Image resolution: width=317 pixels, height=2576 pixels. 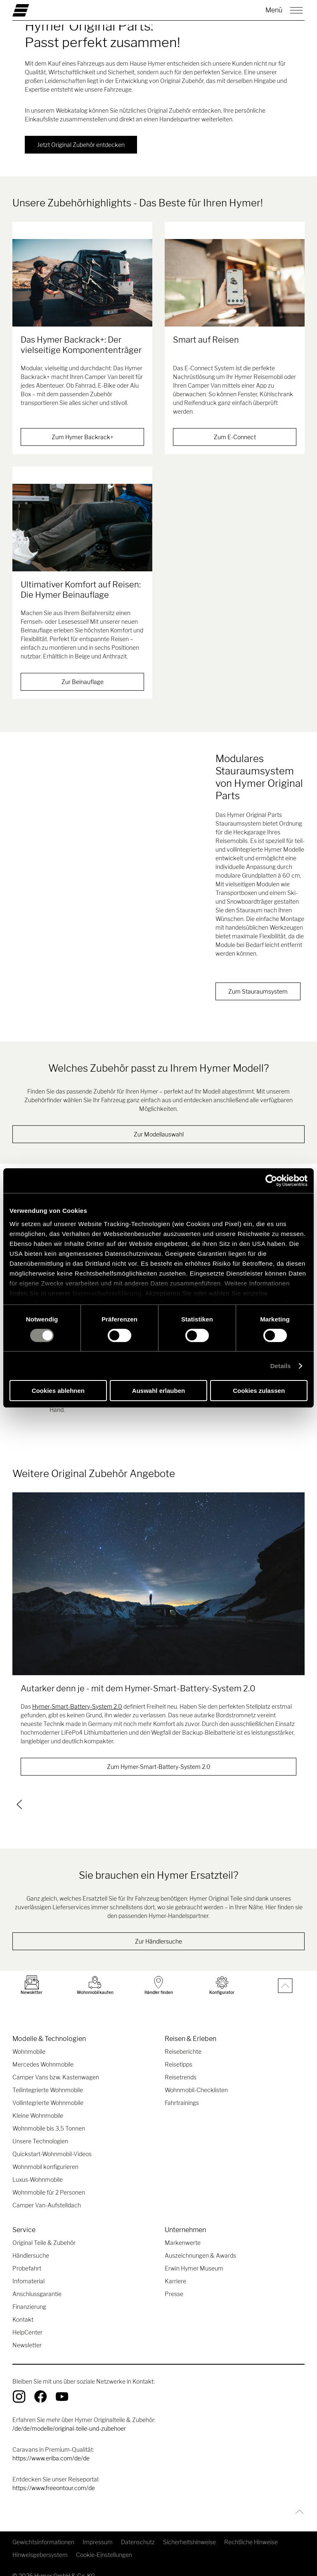 What do you see at coordinates (235, 283) in the screenshot?
I see `[Smart auf Reisen]` at bounding box center [235, 283].